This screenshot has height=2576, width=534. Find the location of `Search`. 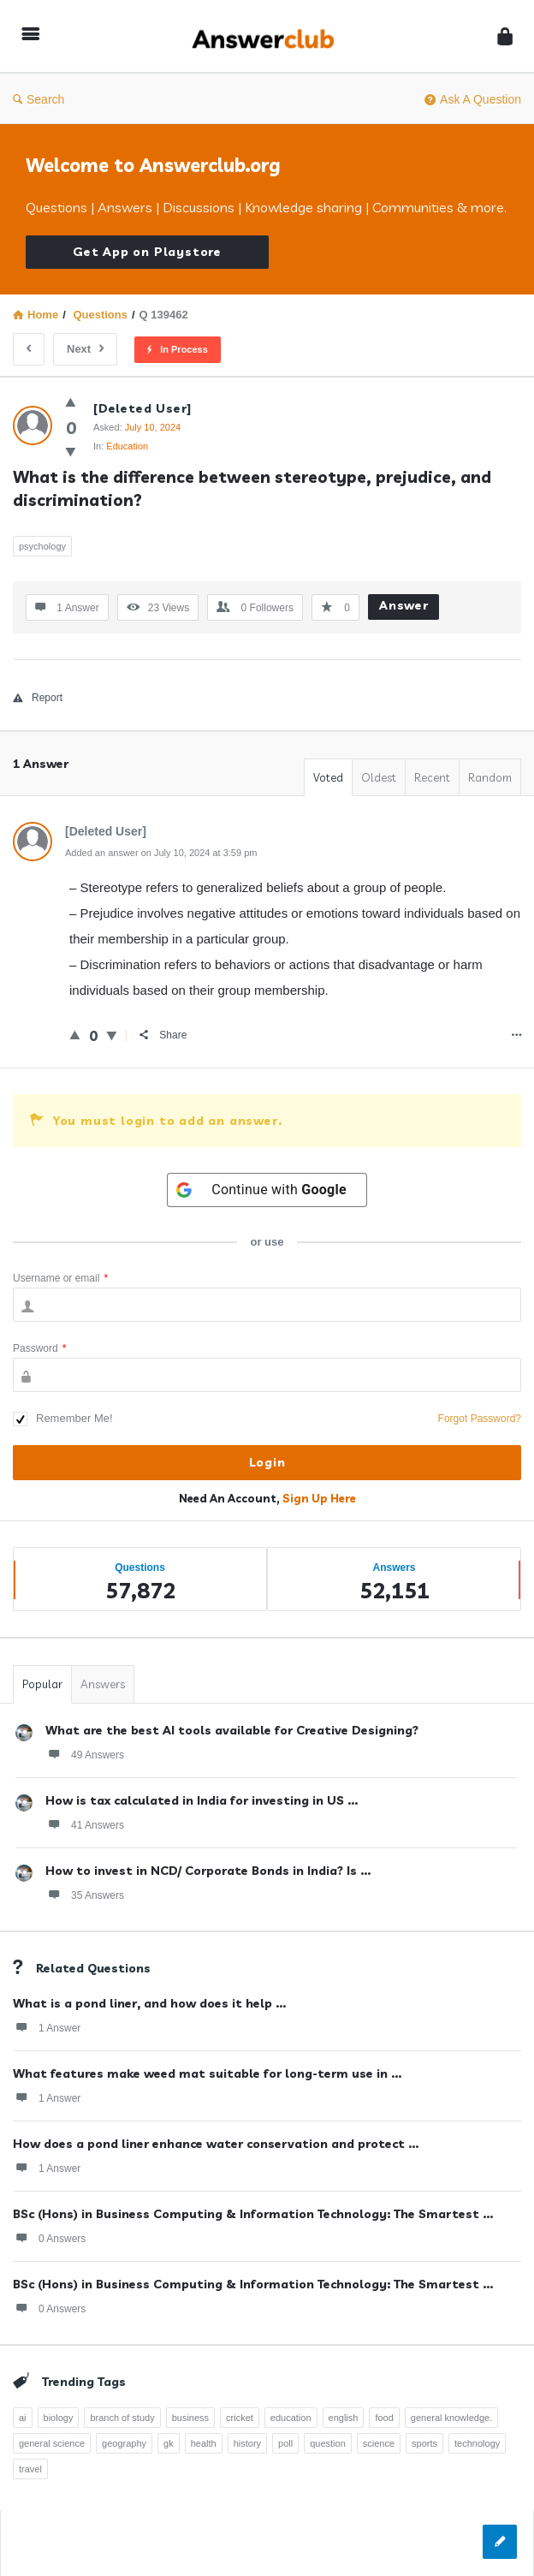

Search is located at coordinates (38, 99).